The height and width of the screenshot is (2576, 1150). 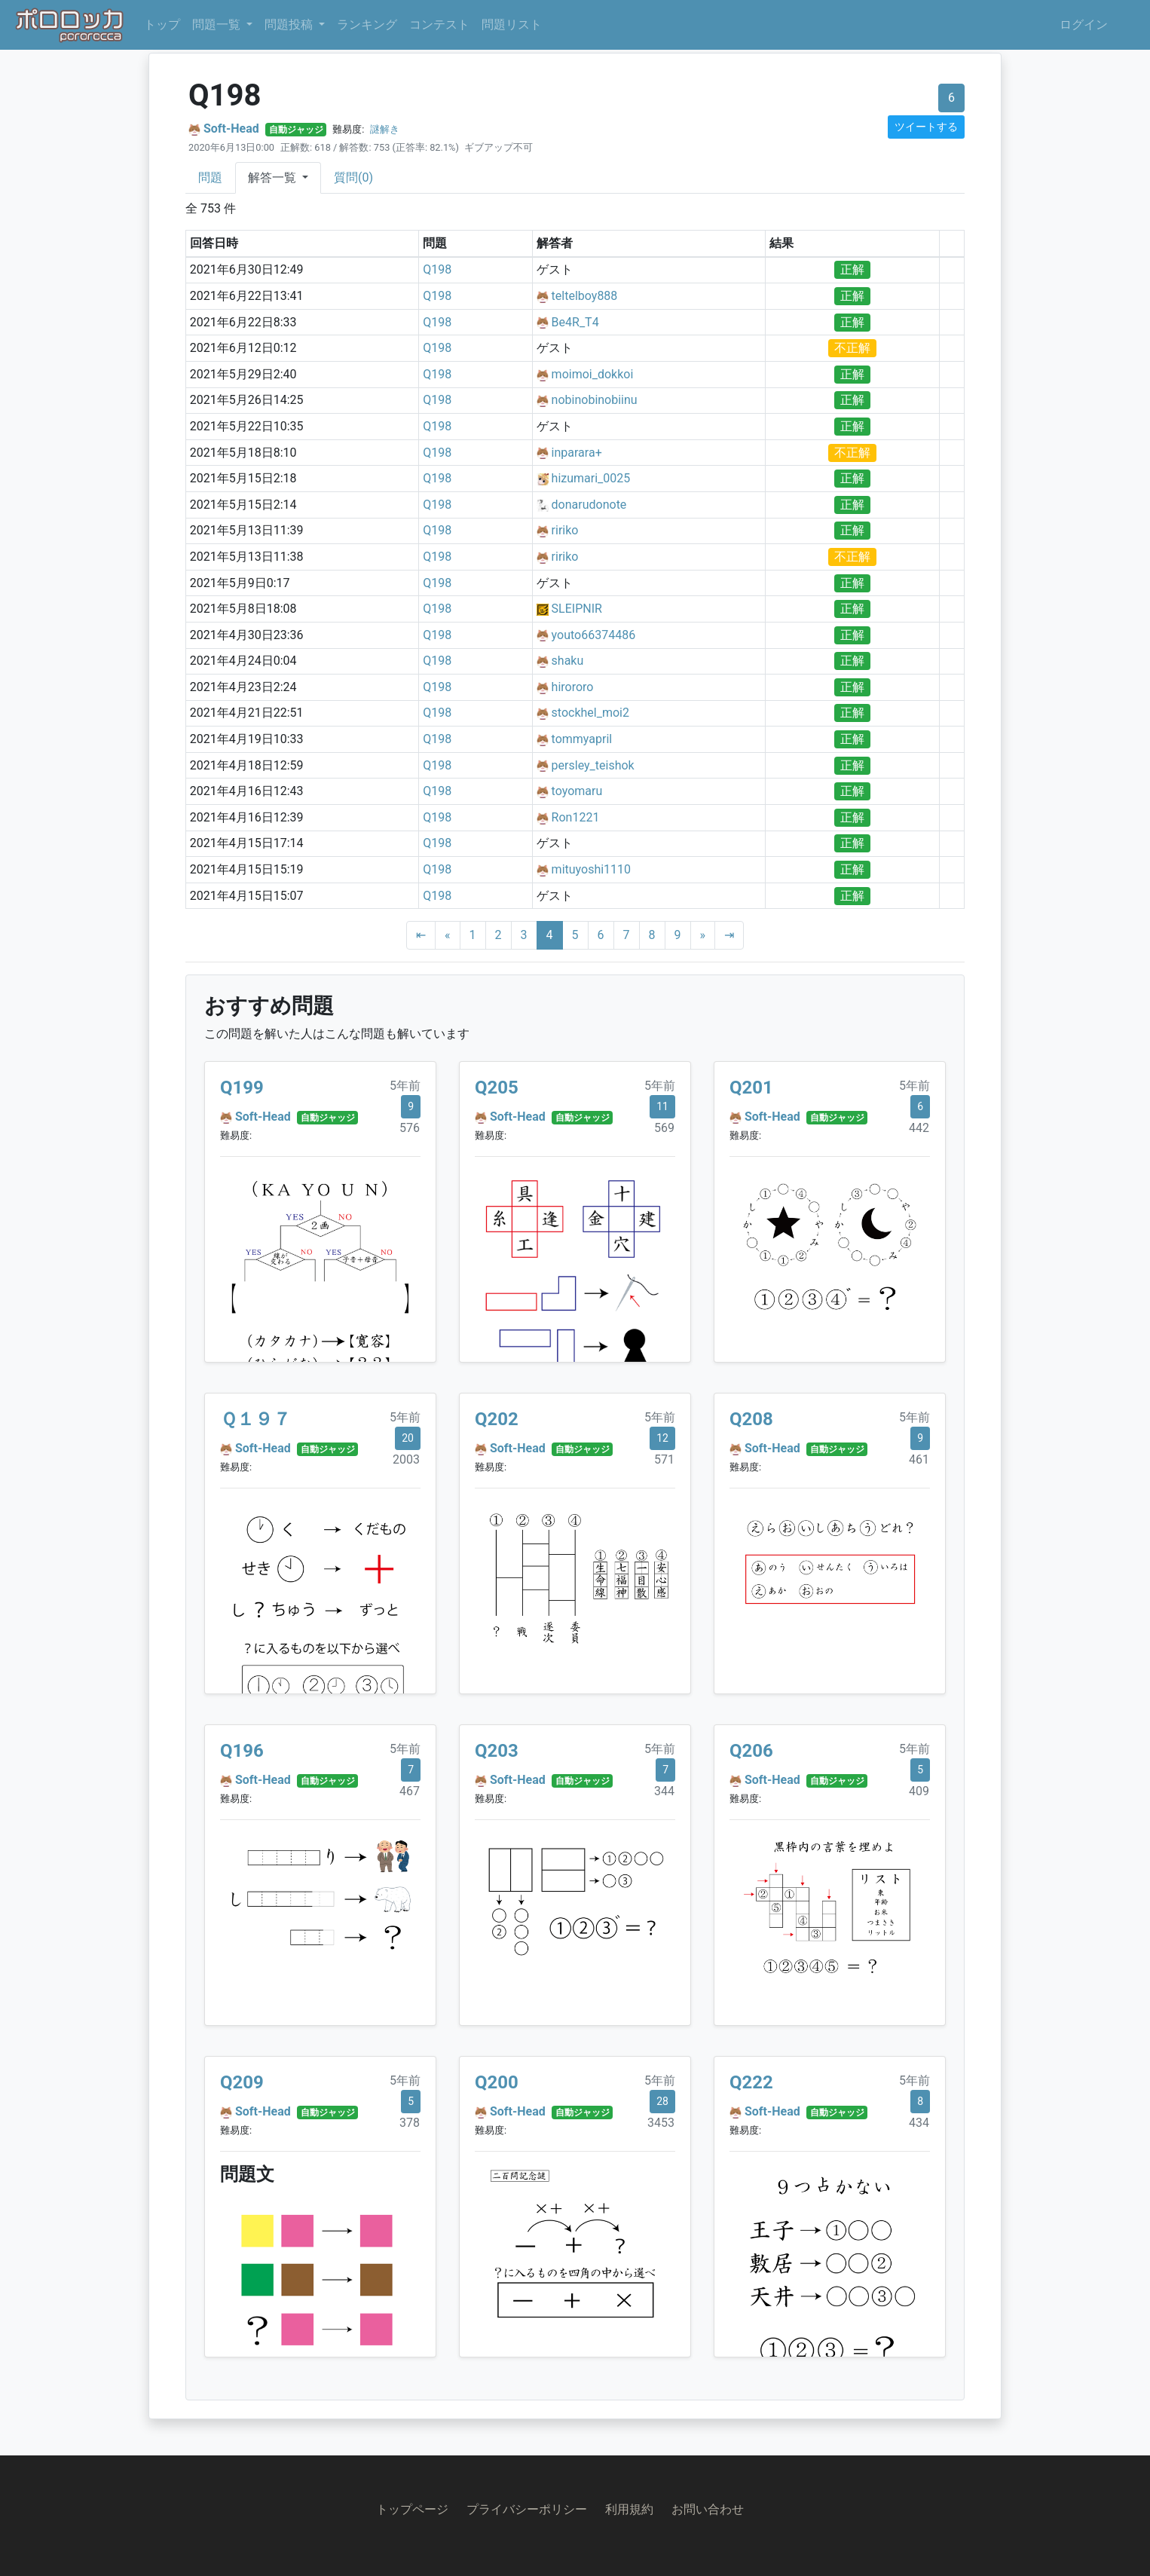 What do you see at coordinates (589, 504) in the screenshot?
I see `donarudonote` at bounding box center [589, 504].